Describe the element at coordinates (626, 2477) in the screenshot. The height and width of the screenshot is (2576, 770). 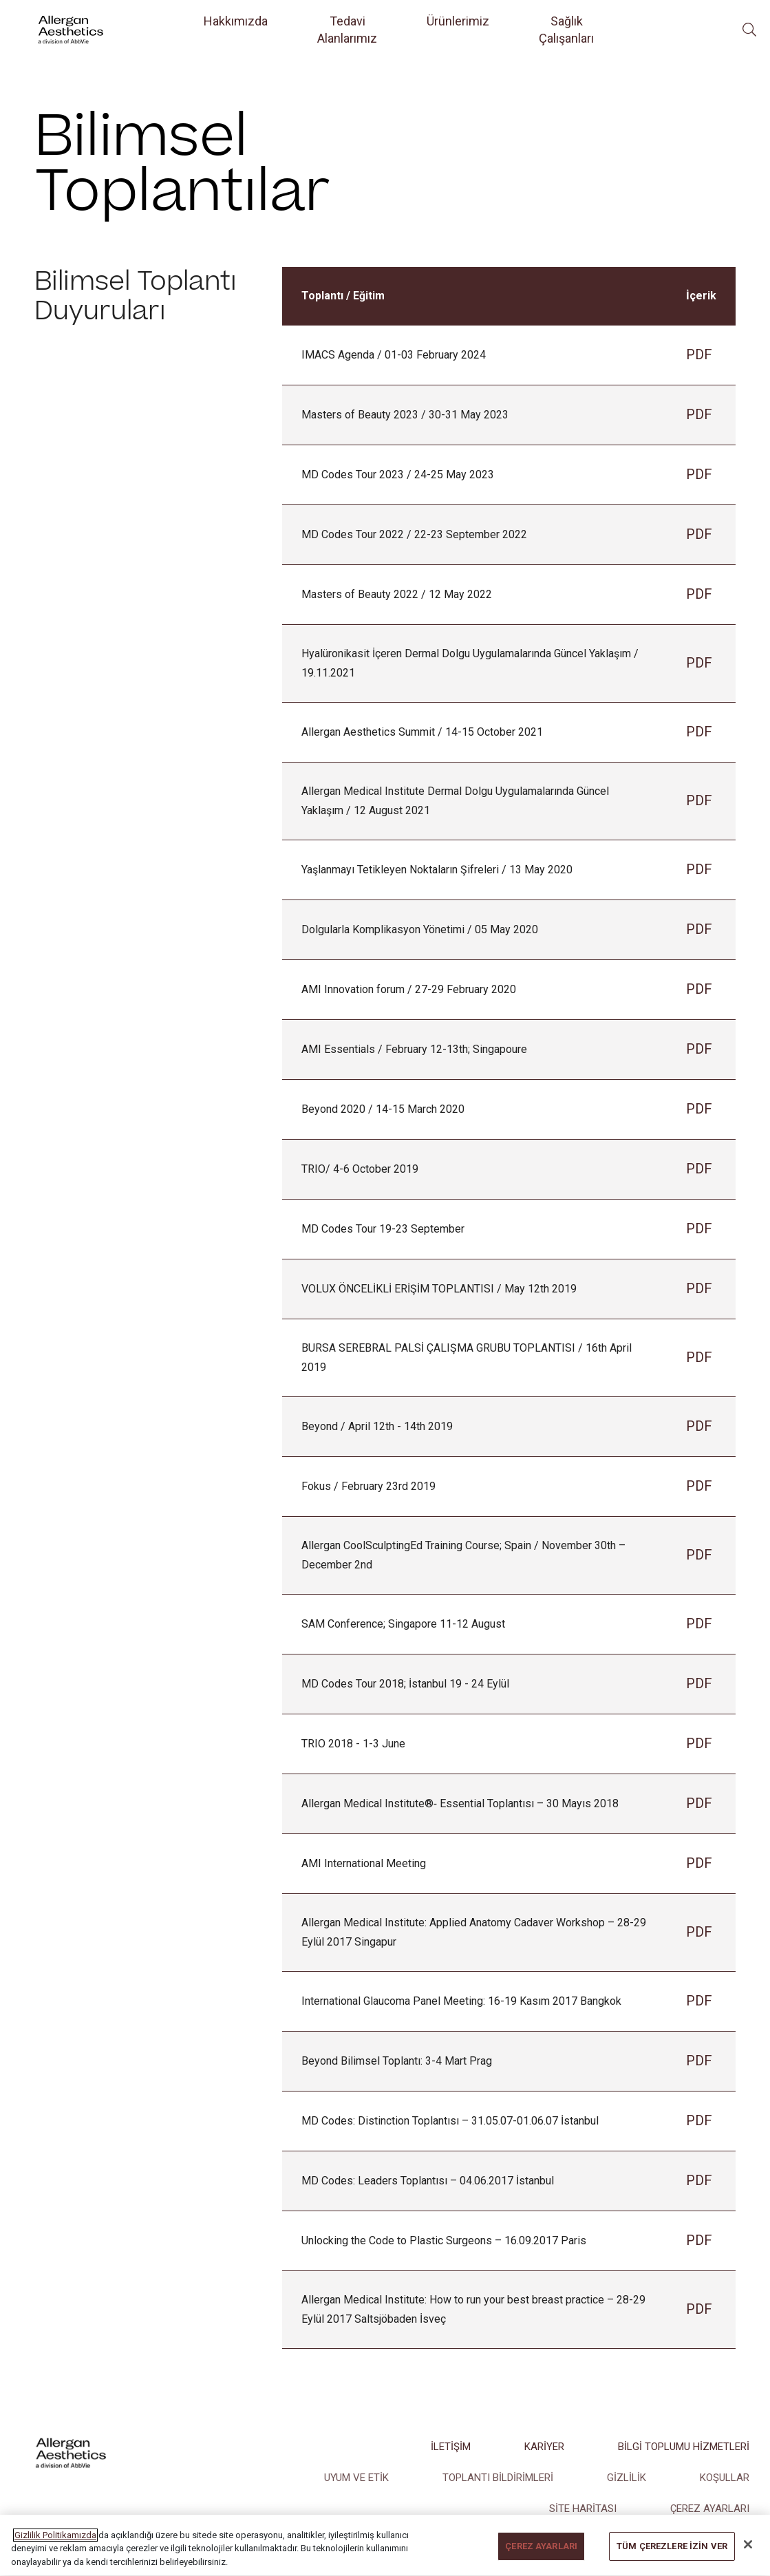
I see `GİZLİLİK` at that location.